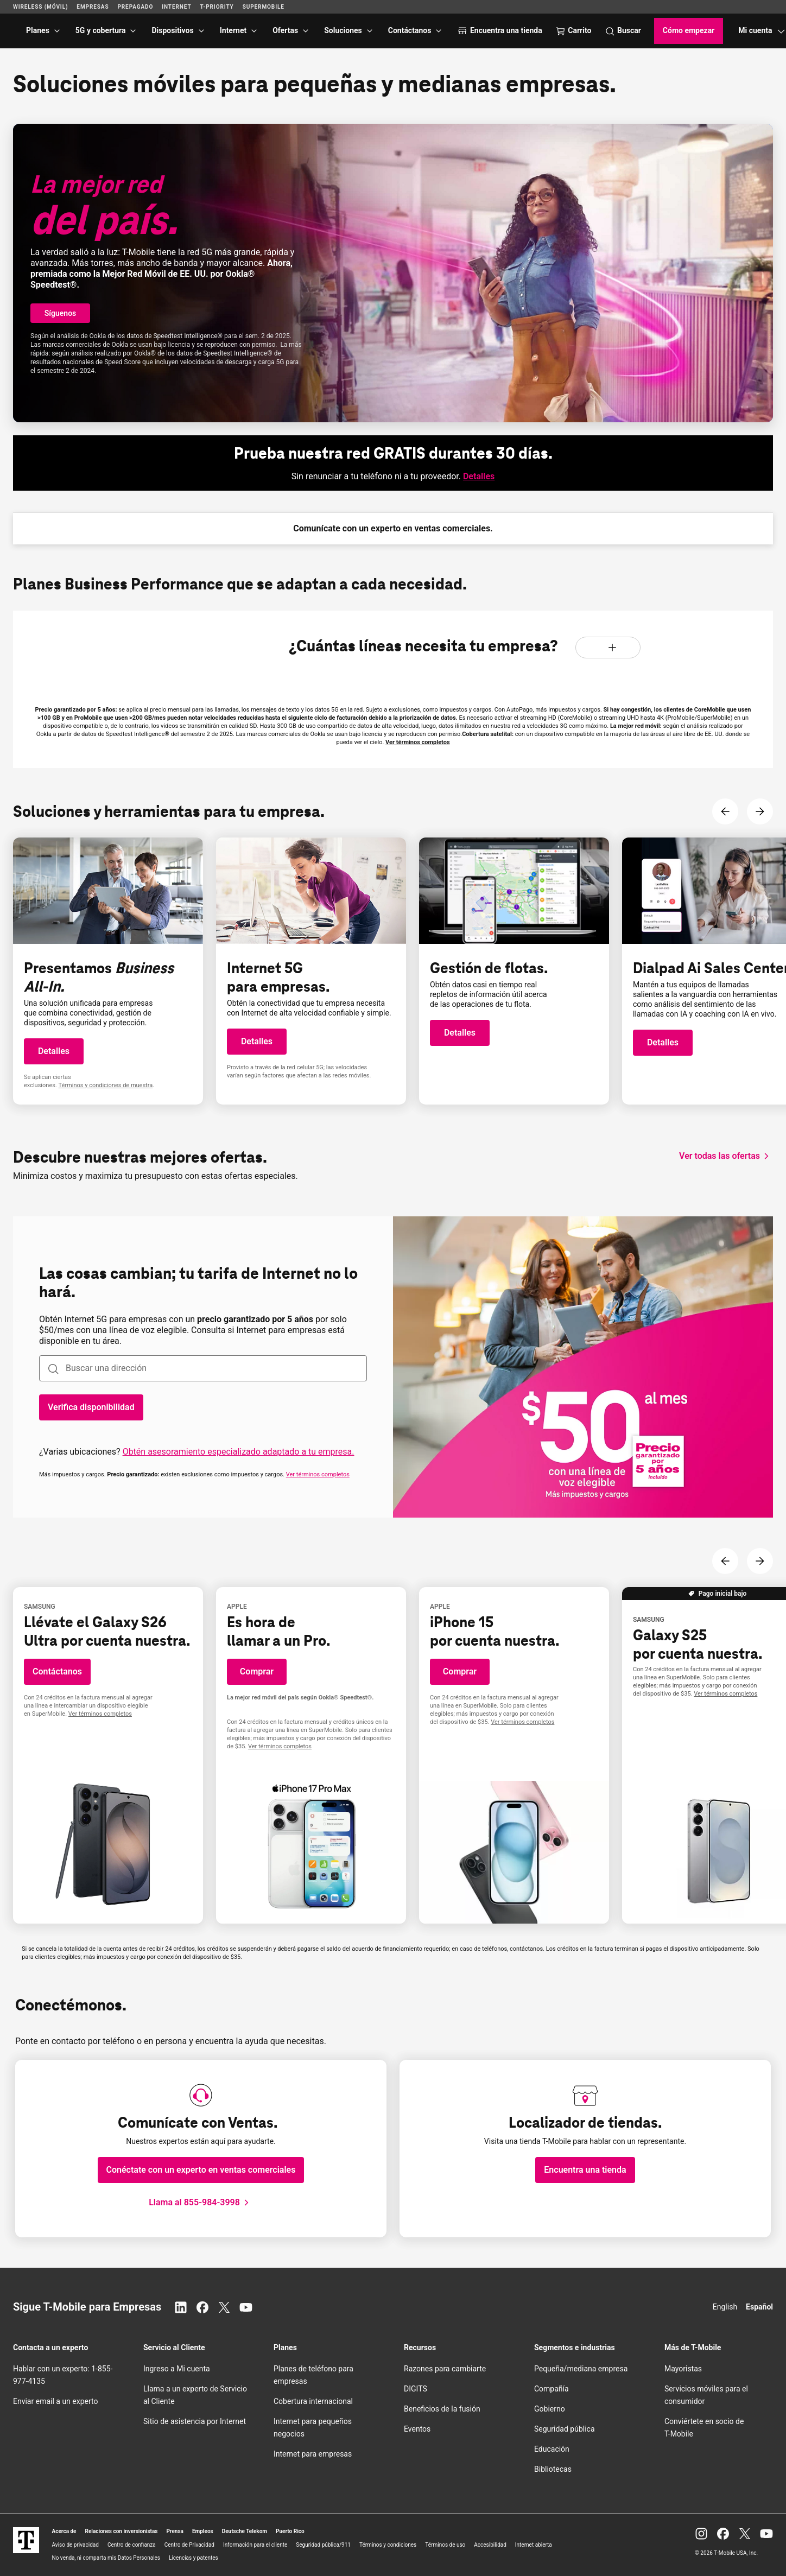 The image size is (786, 2576). What do you see at coordinates (442, 2408) in the screenshot?
I see `Beneficios de la fusión` at bounding box center [442, 2408].